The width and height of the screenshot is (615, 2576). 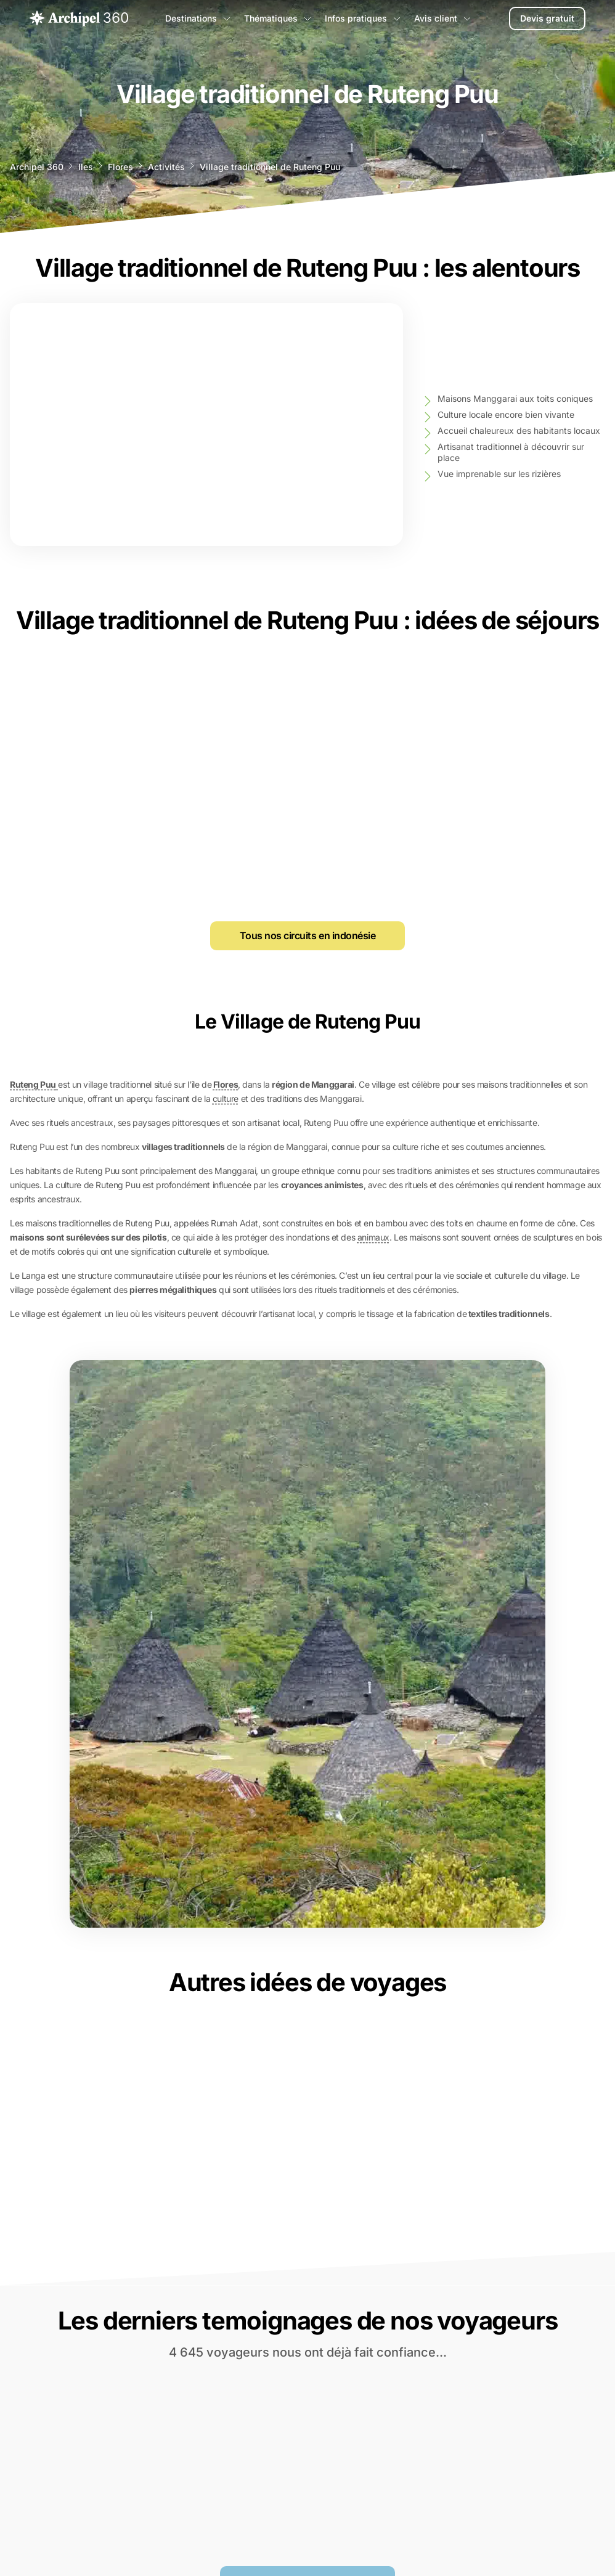 I want to click on animaux, so click(x=373, y=1237).